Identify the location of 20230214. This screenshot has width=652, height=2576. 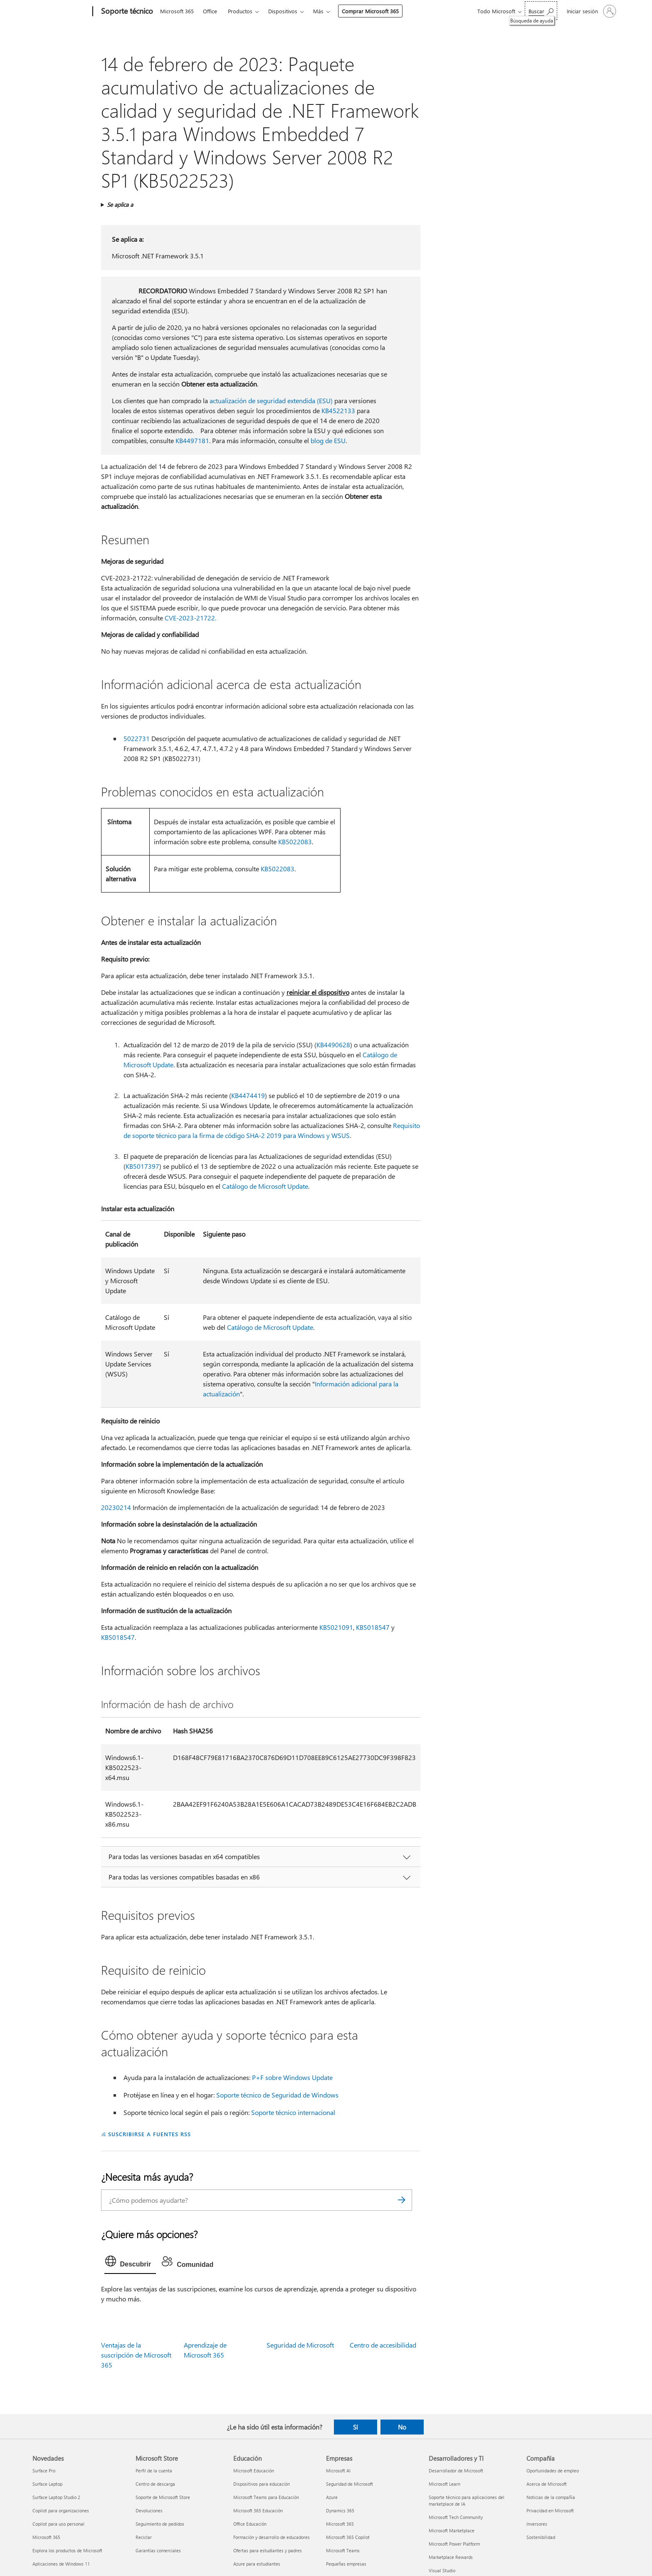
(116, 1507).